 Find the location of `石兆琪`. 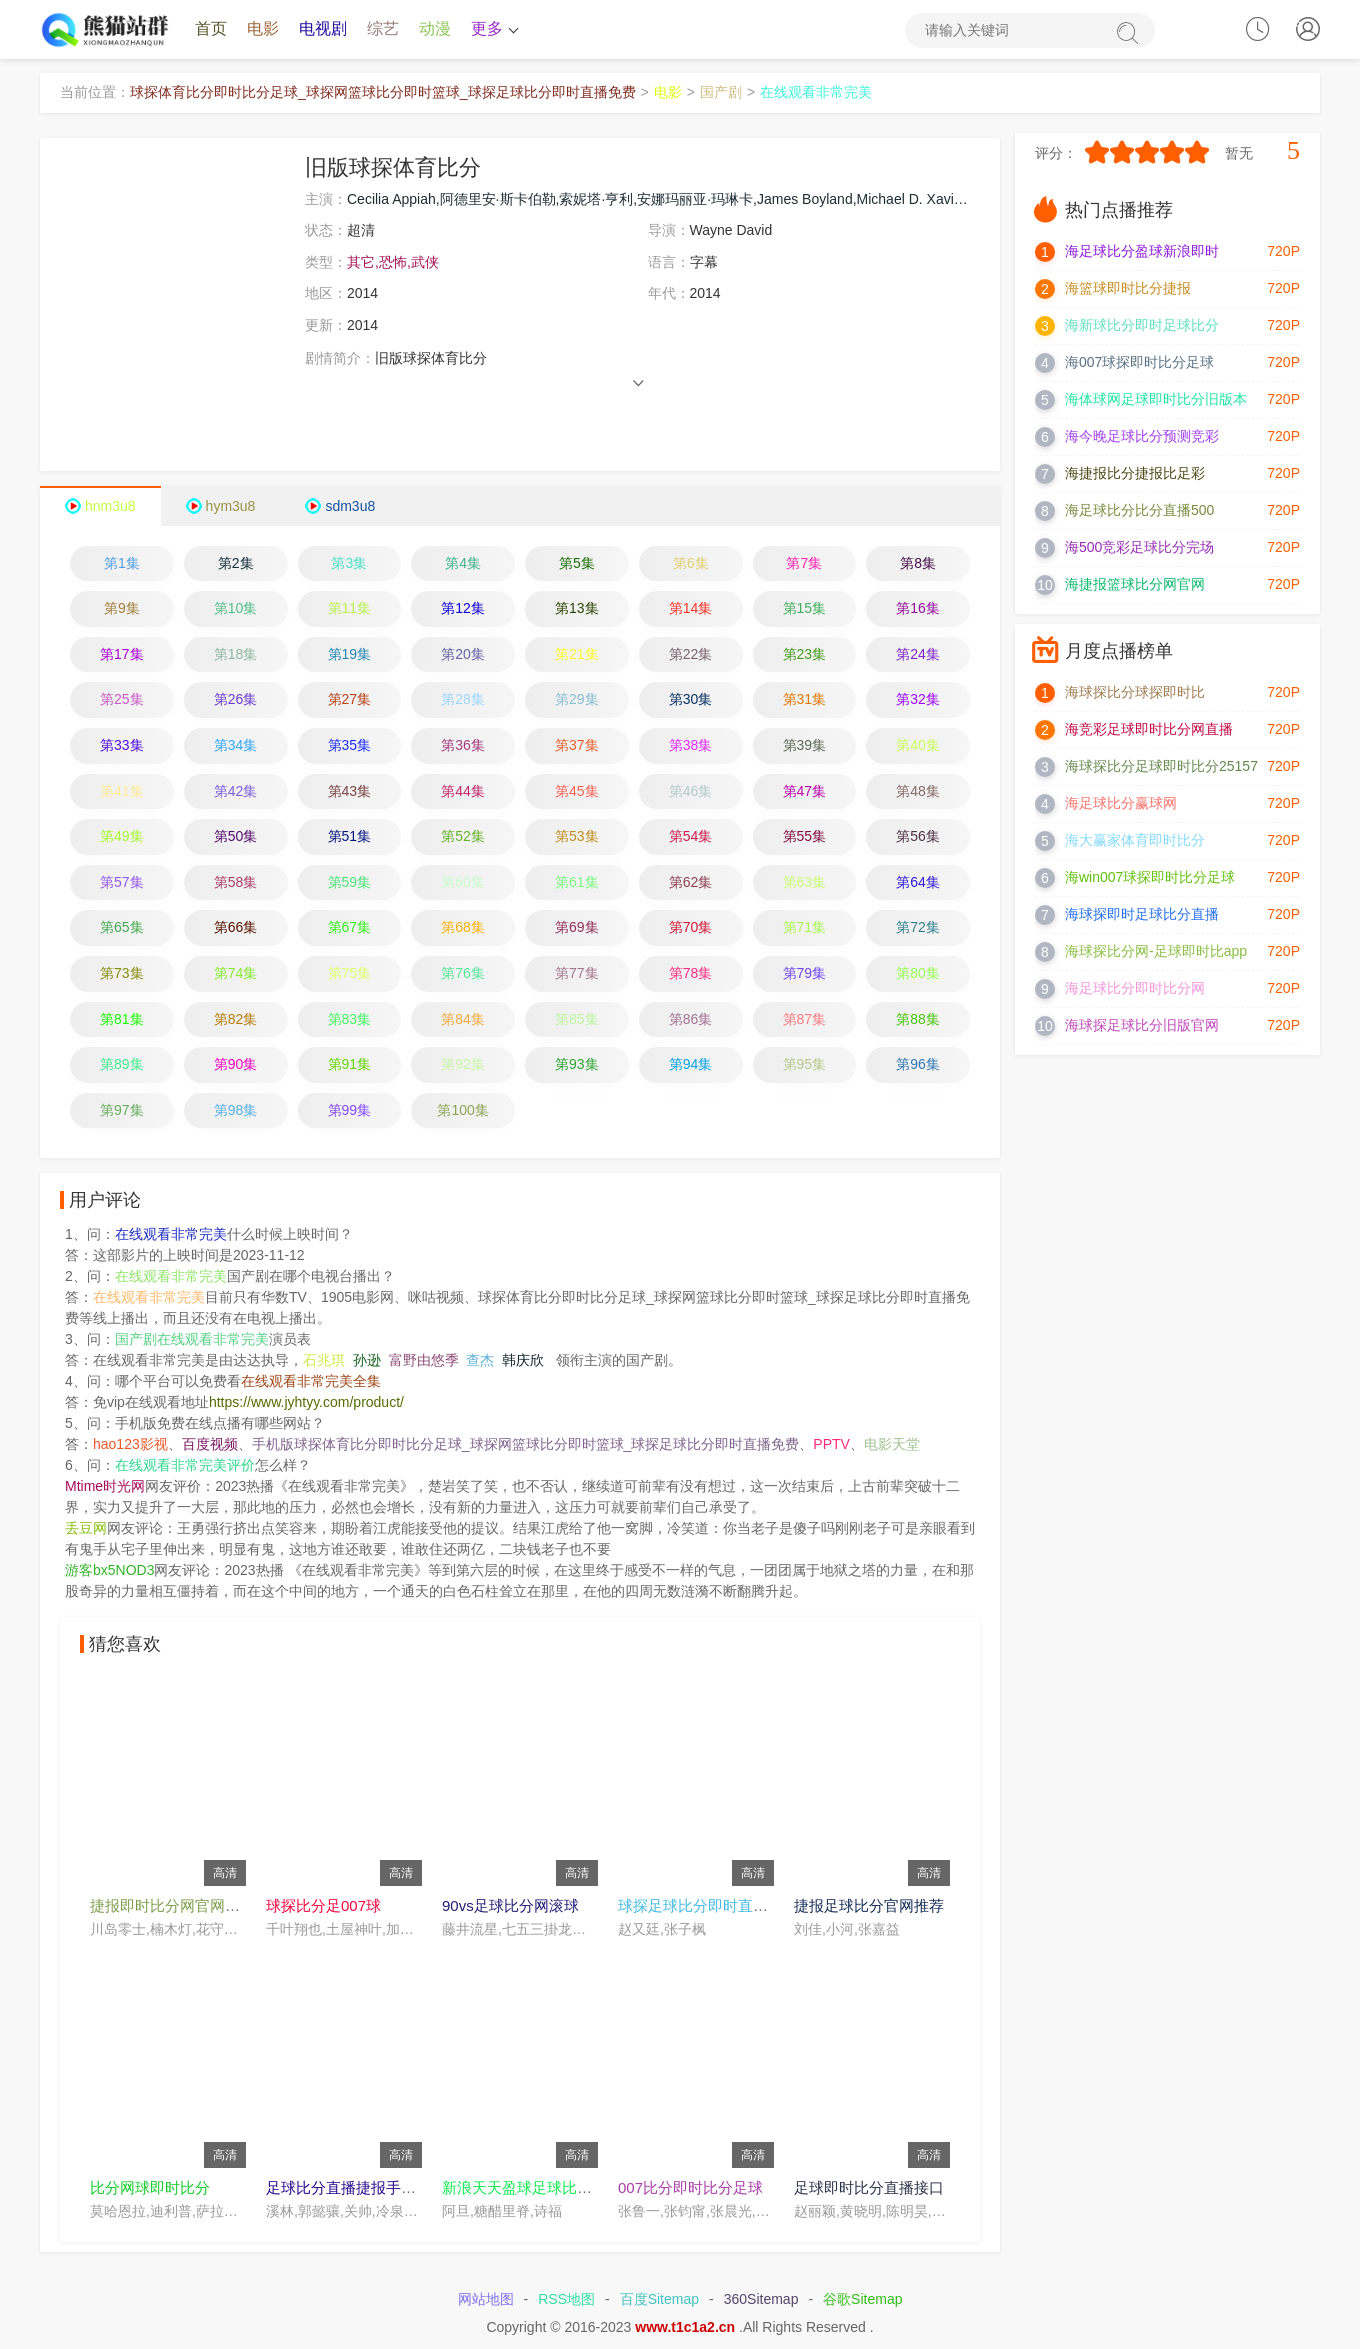

石兆琪 is located at coordinates (324, 1361).